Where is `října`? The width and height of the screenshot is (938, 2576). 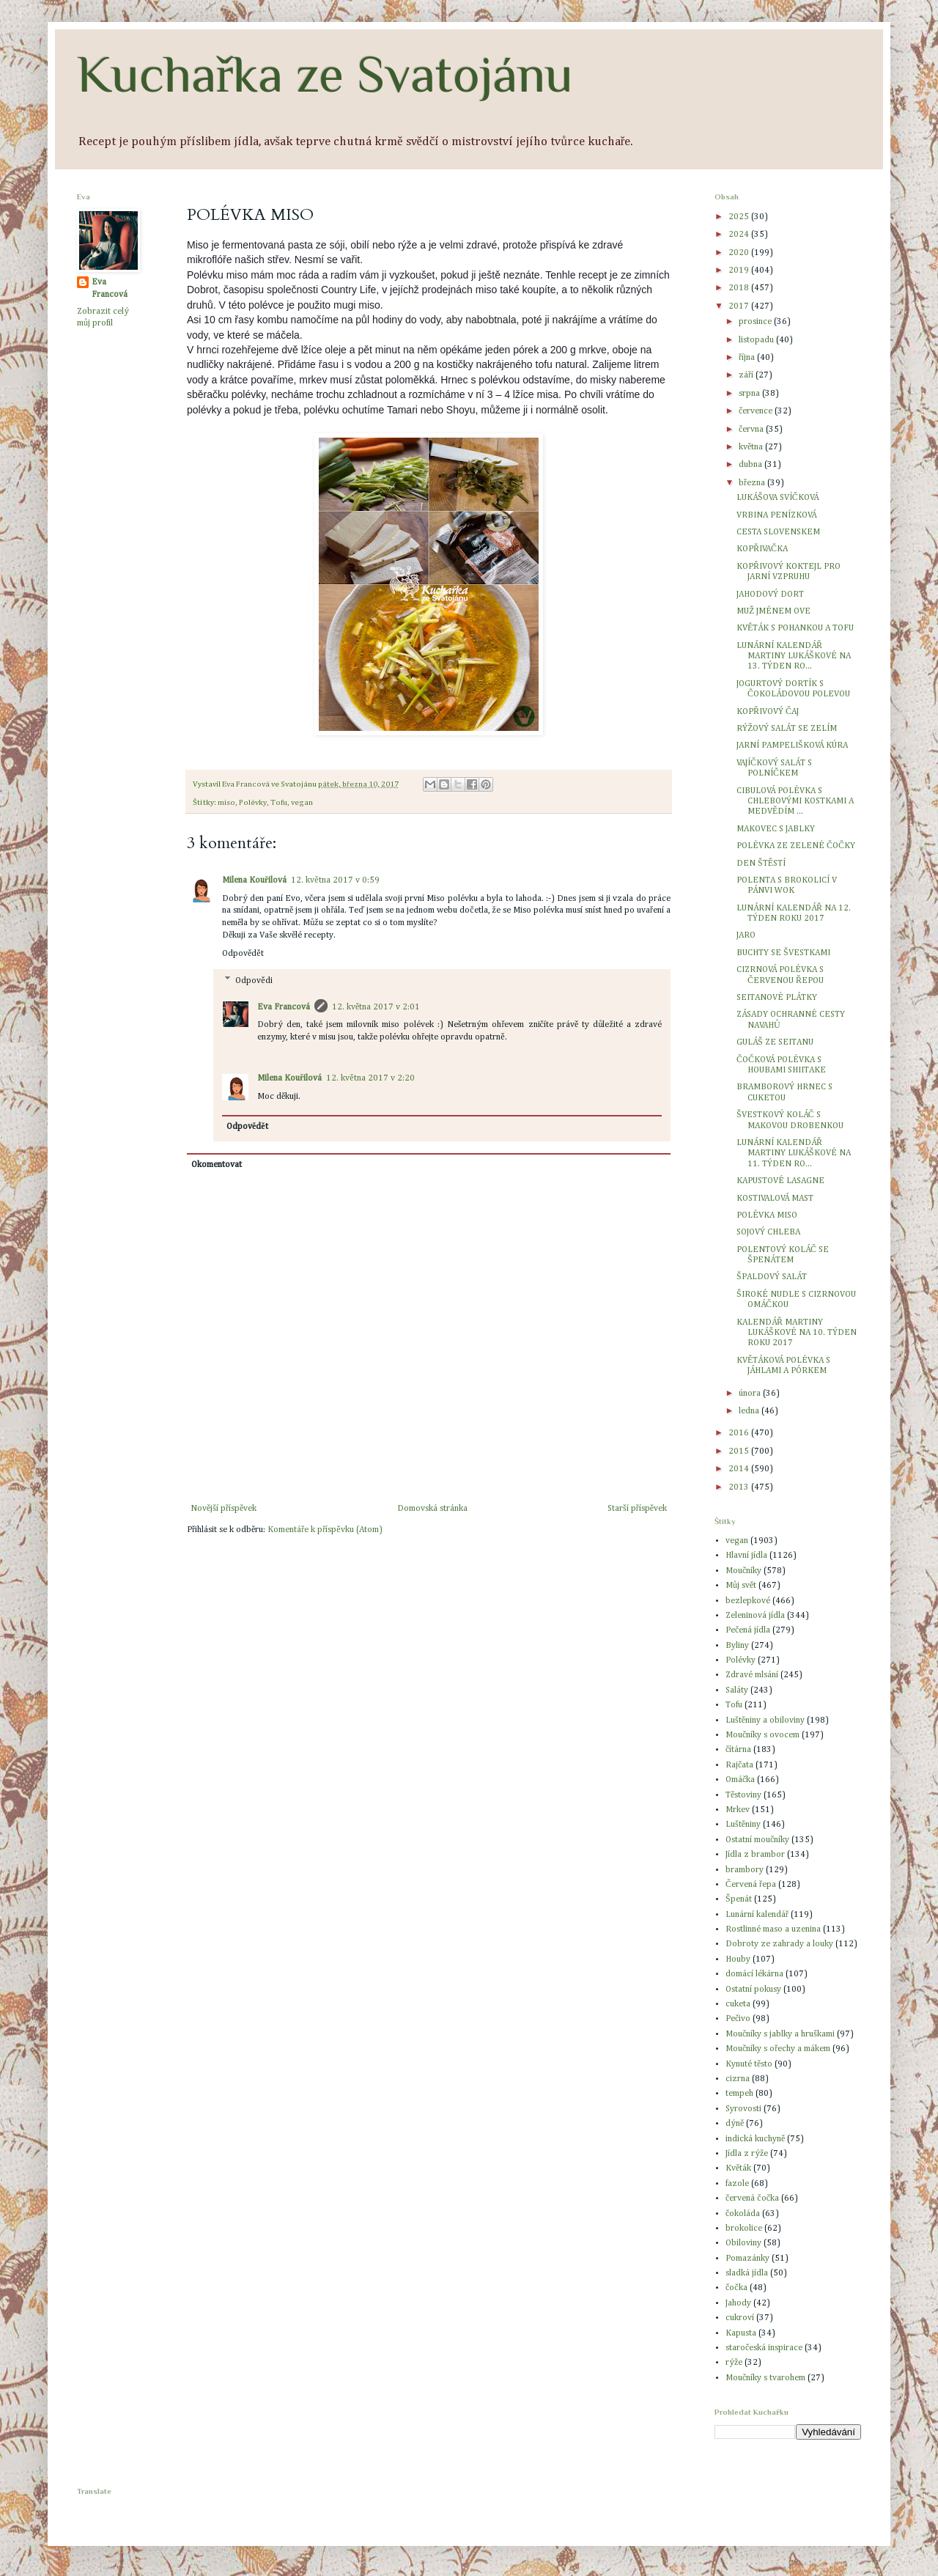
října is located at coordinates (748, 357).